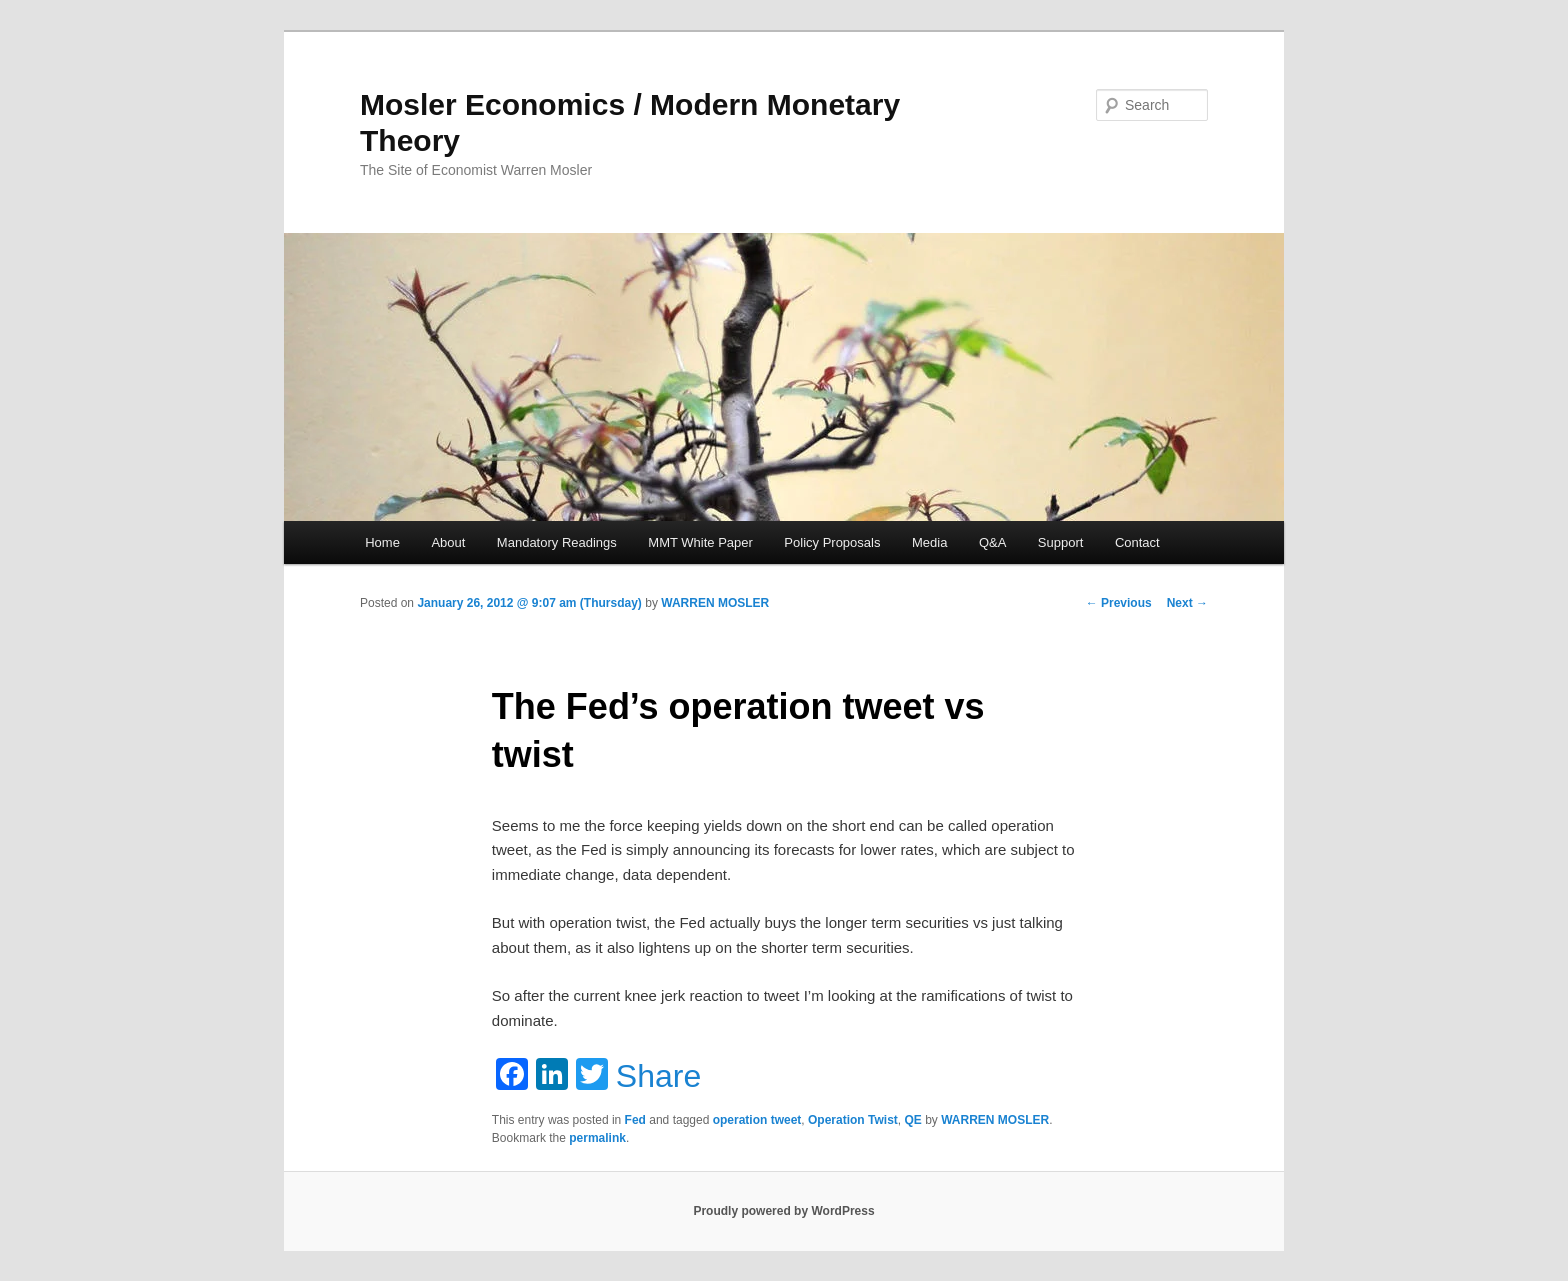 Image resolution: width=1568 pixels, height=1281 pixels. What do you see at coordinates (658, 1076) in the screenshot?
I see `Share` at bounding box center [658, 1076].